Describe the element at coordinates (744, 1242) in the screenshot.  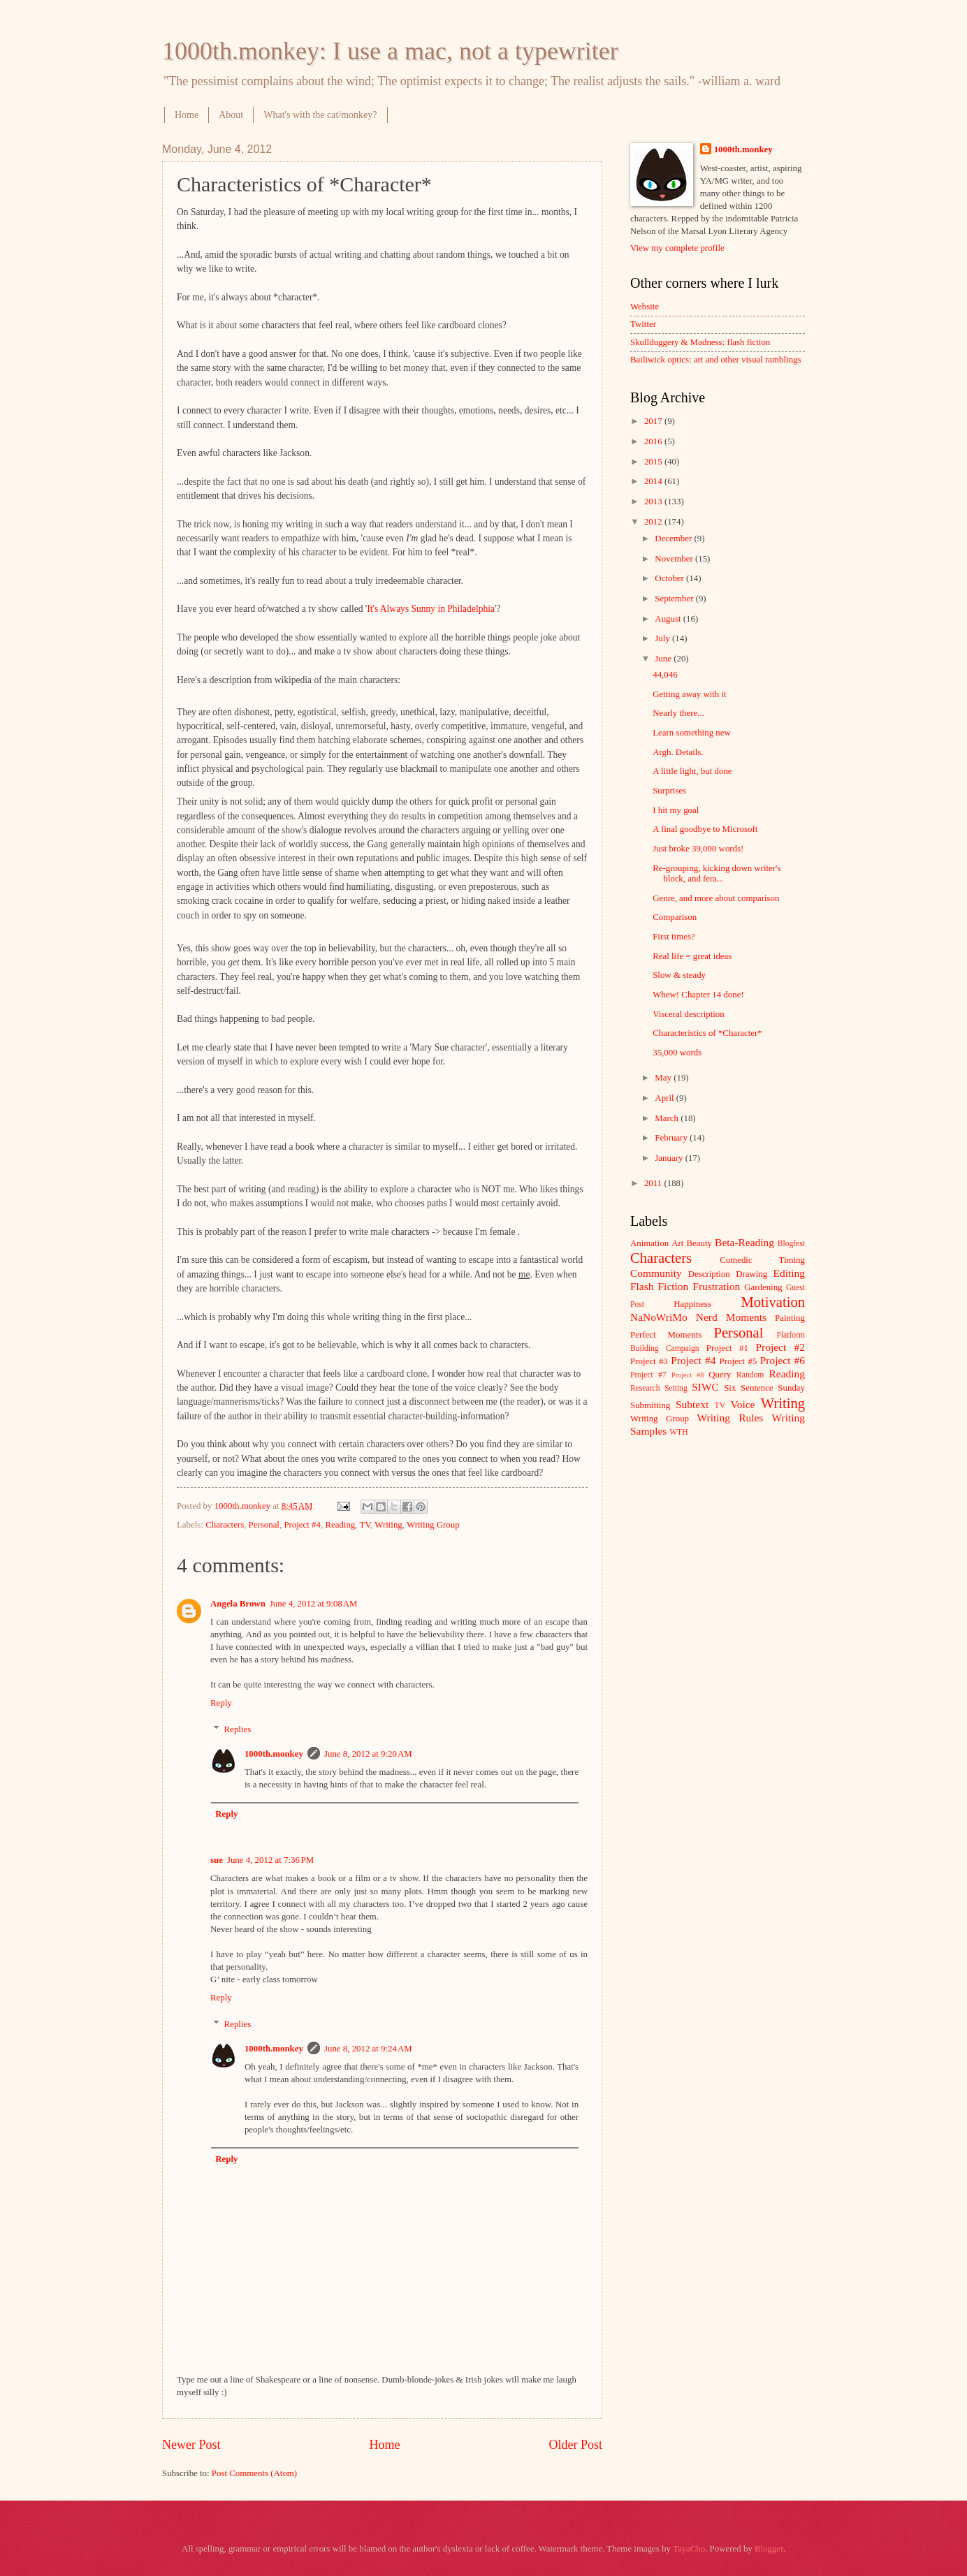
I see `Beta-Reading` at that location.